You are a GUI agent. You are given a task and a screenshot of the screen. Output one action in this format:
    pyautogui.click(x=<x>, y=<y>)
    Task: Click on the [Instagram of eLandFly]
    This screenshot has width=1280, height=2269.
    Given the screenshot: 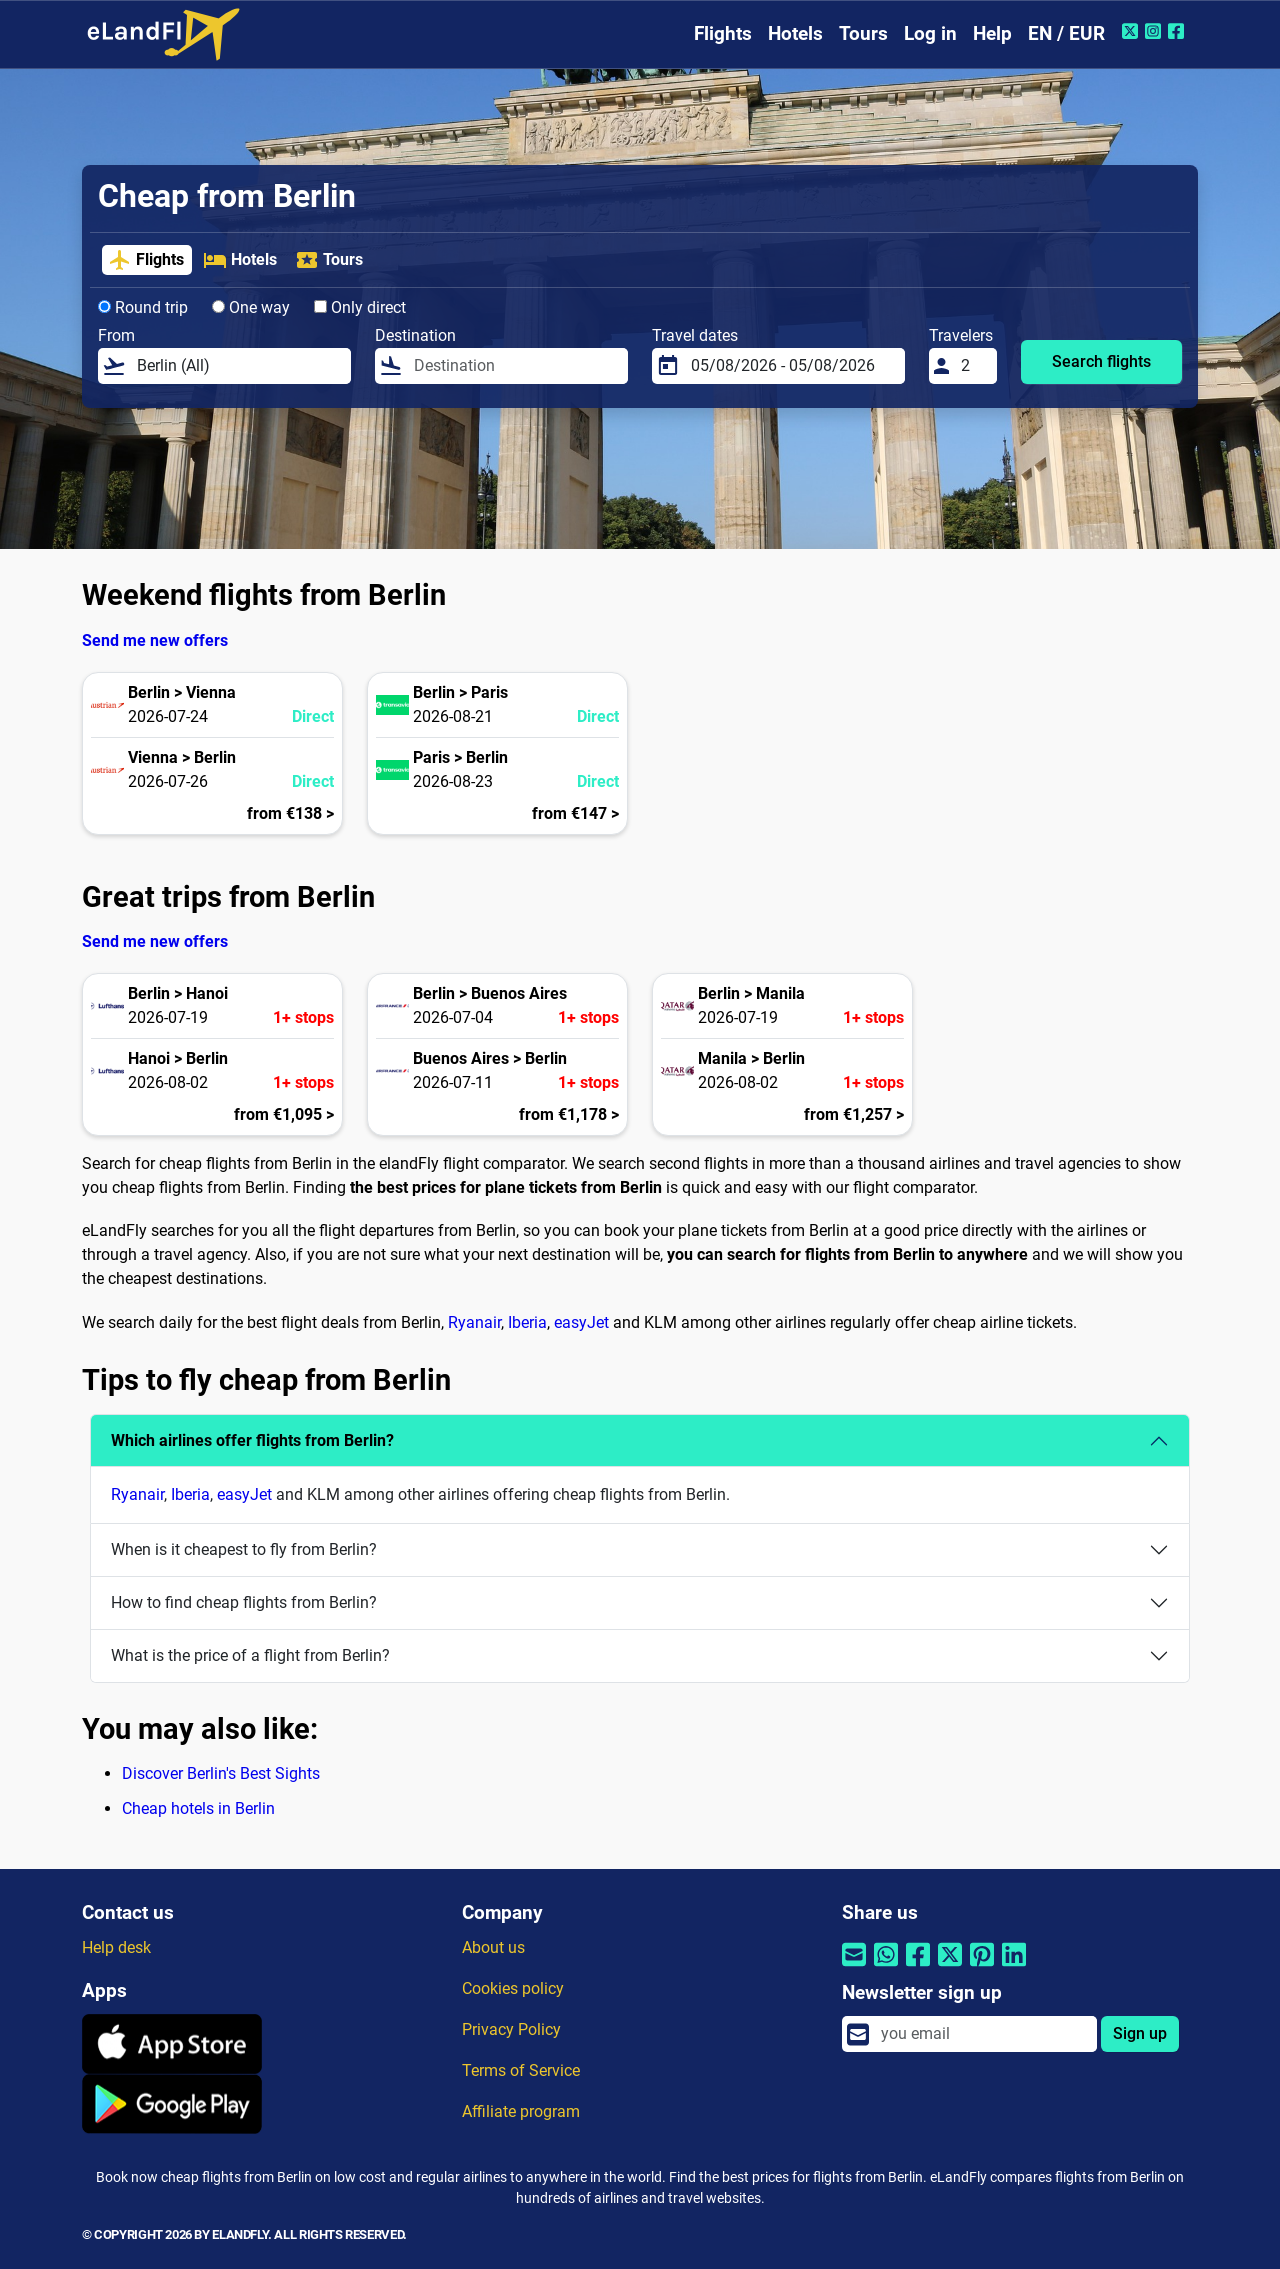 What is the action you would take?
    pyautogui.click(x=1155, y=31)
    